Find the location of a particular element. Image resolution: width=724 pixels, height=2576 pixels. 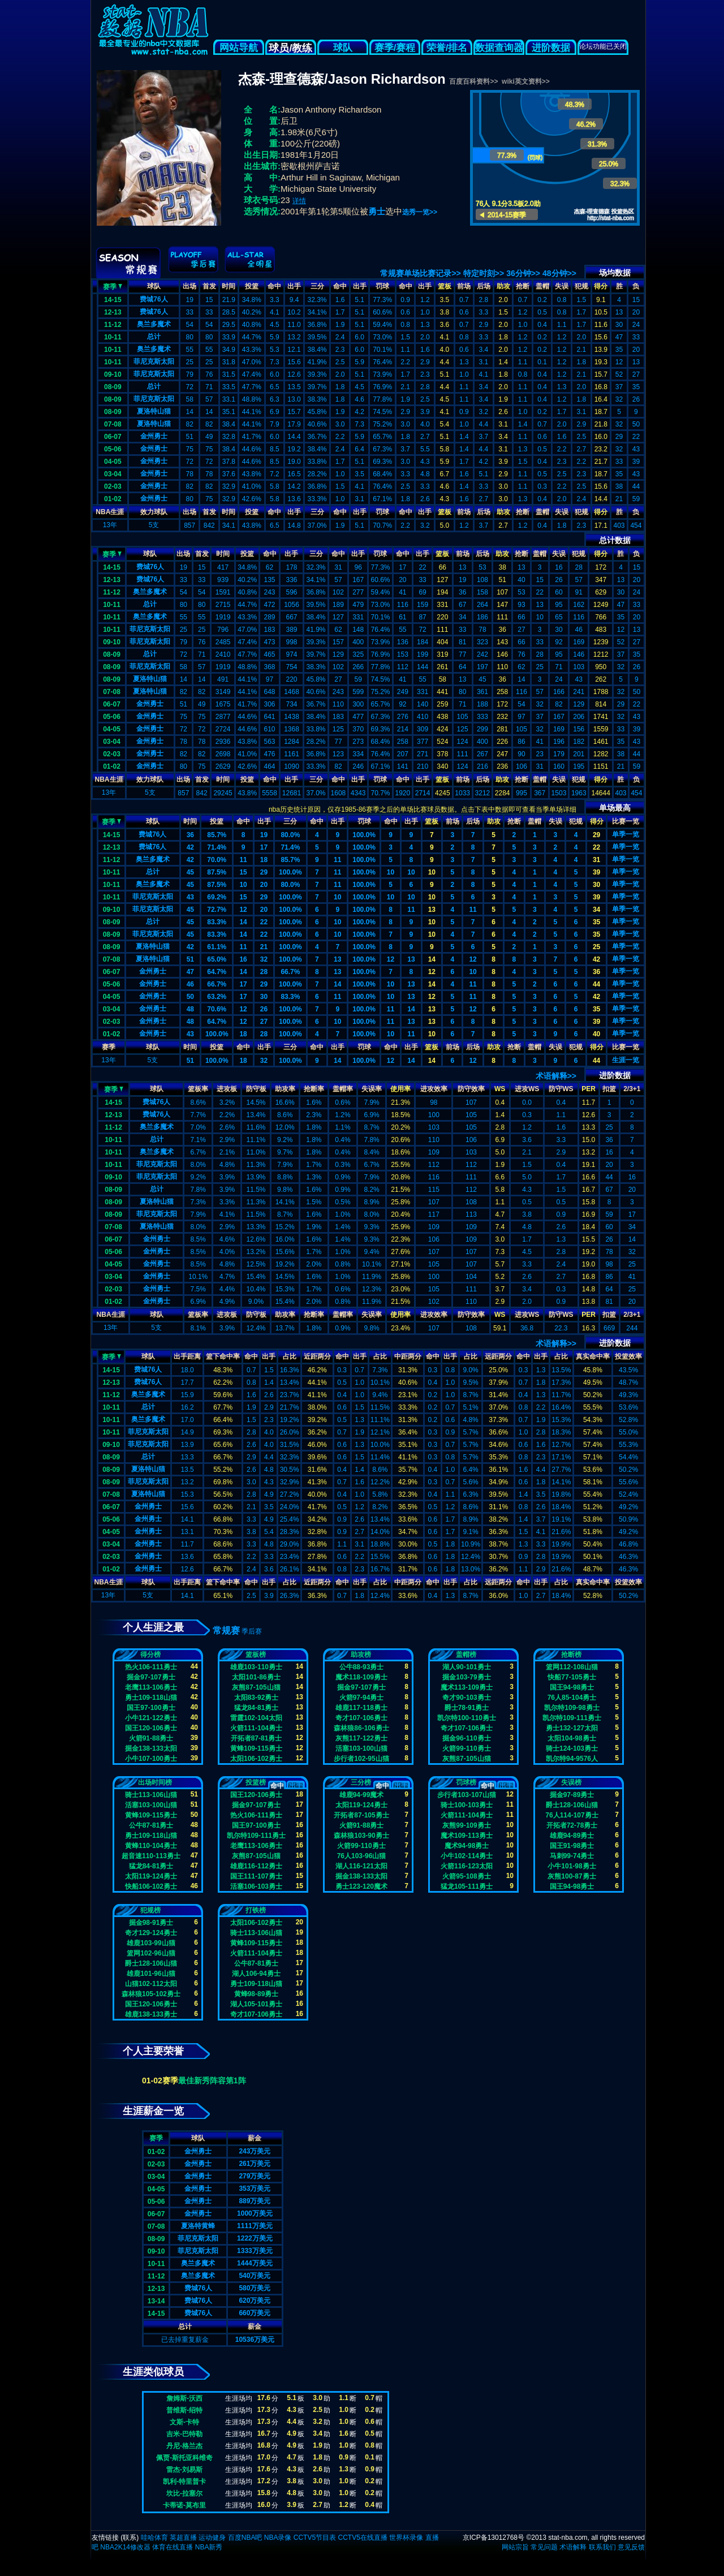

金州勇士 is located at coordinates (153, 436).